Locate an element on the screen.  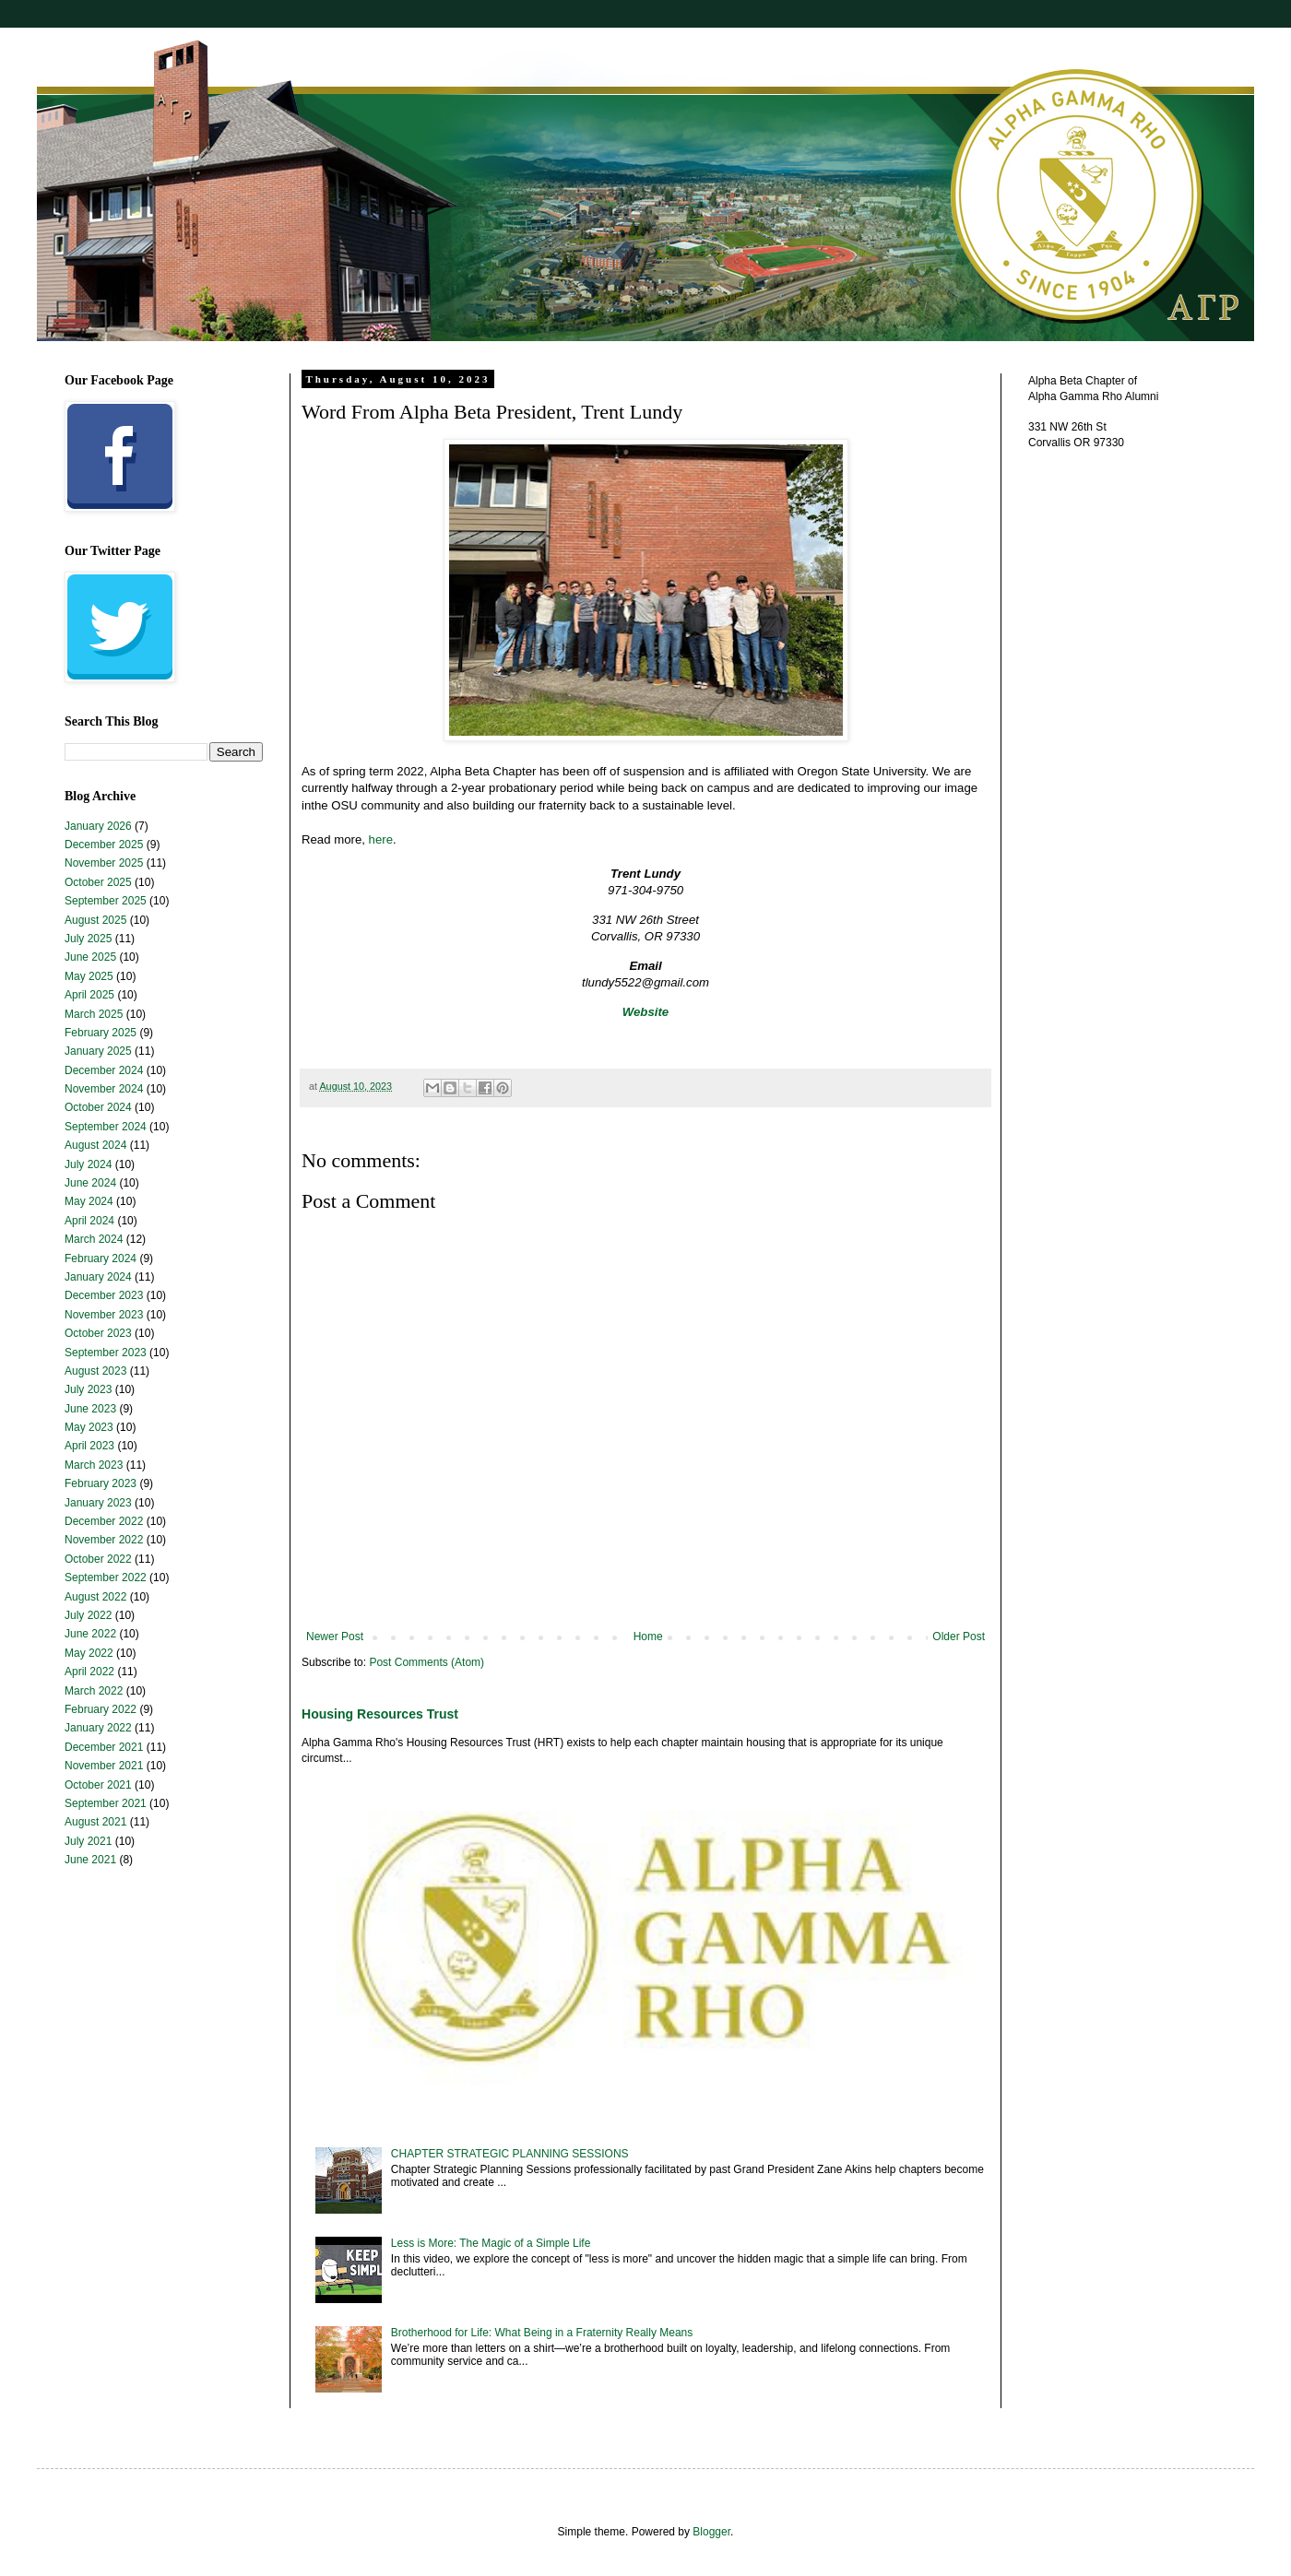
Blogger is located at coordinates (711, 2531).